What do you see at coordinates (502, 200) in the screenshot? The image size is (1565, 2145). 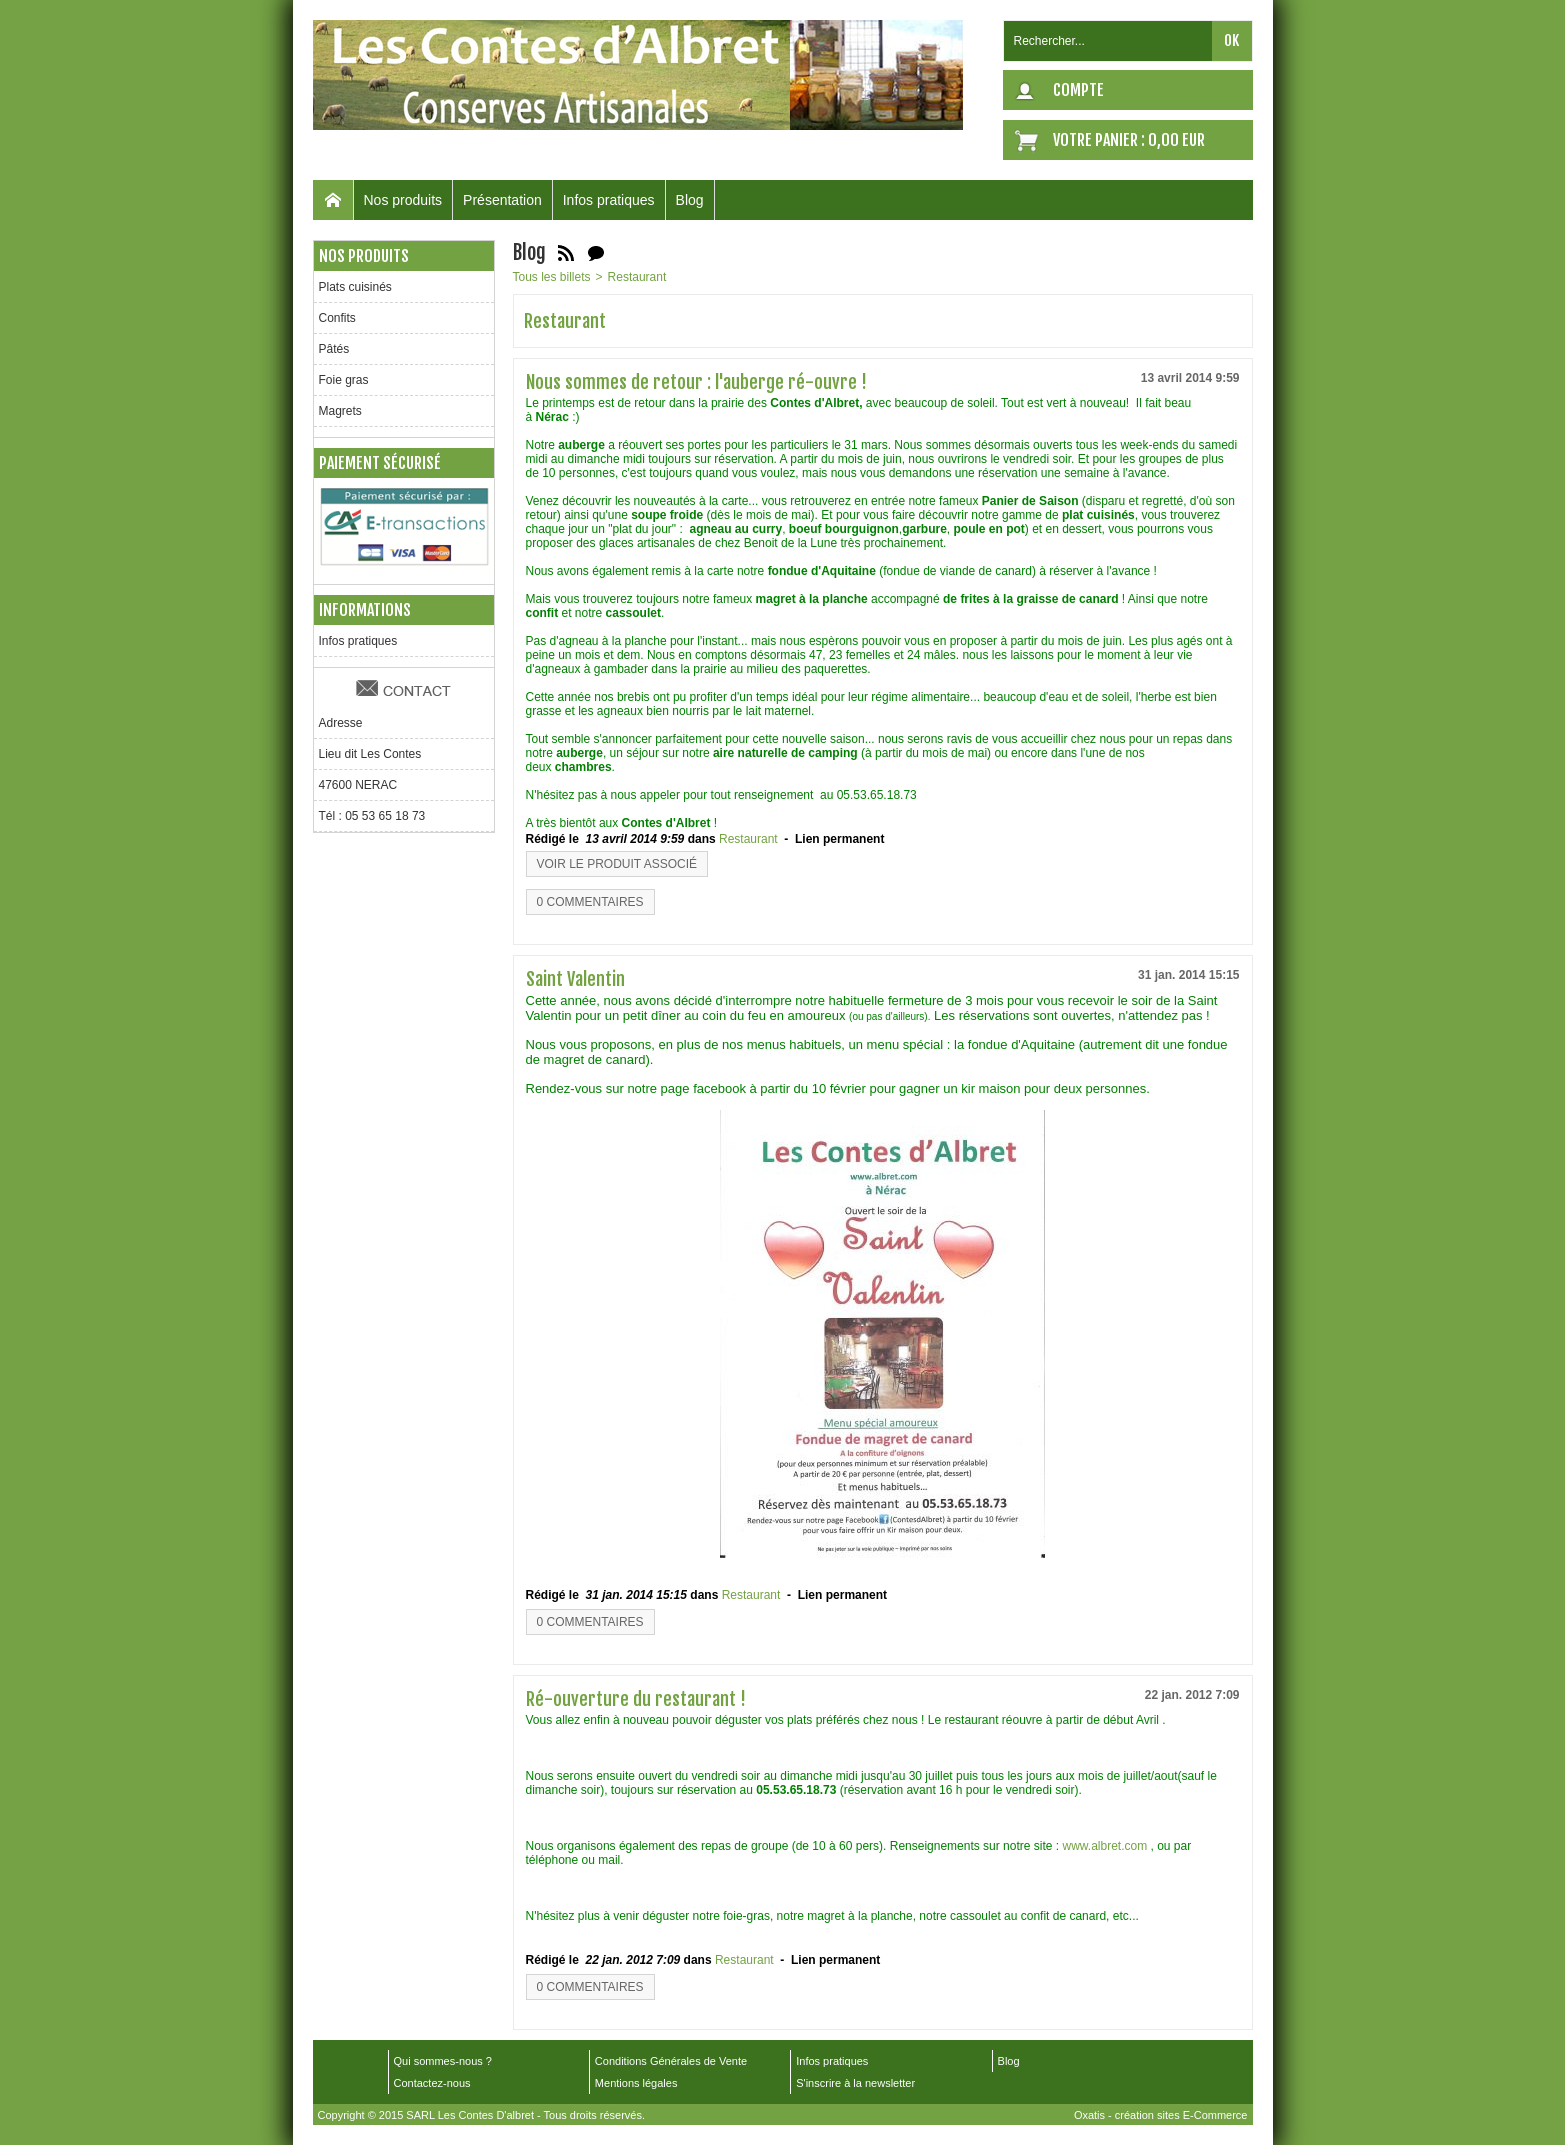 I see `Présentation` at bounding box center [502, 200].